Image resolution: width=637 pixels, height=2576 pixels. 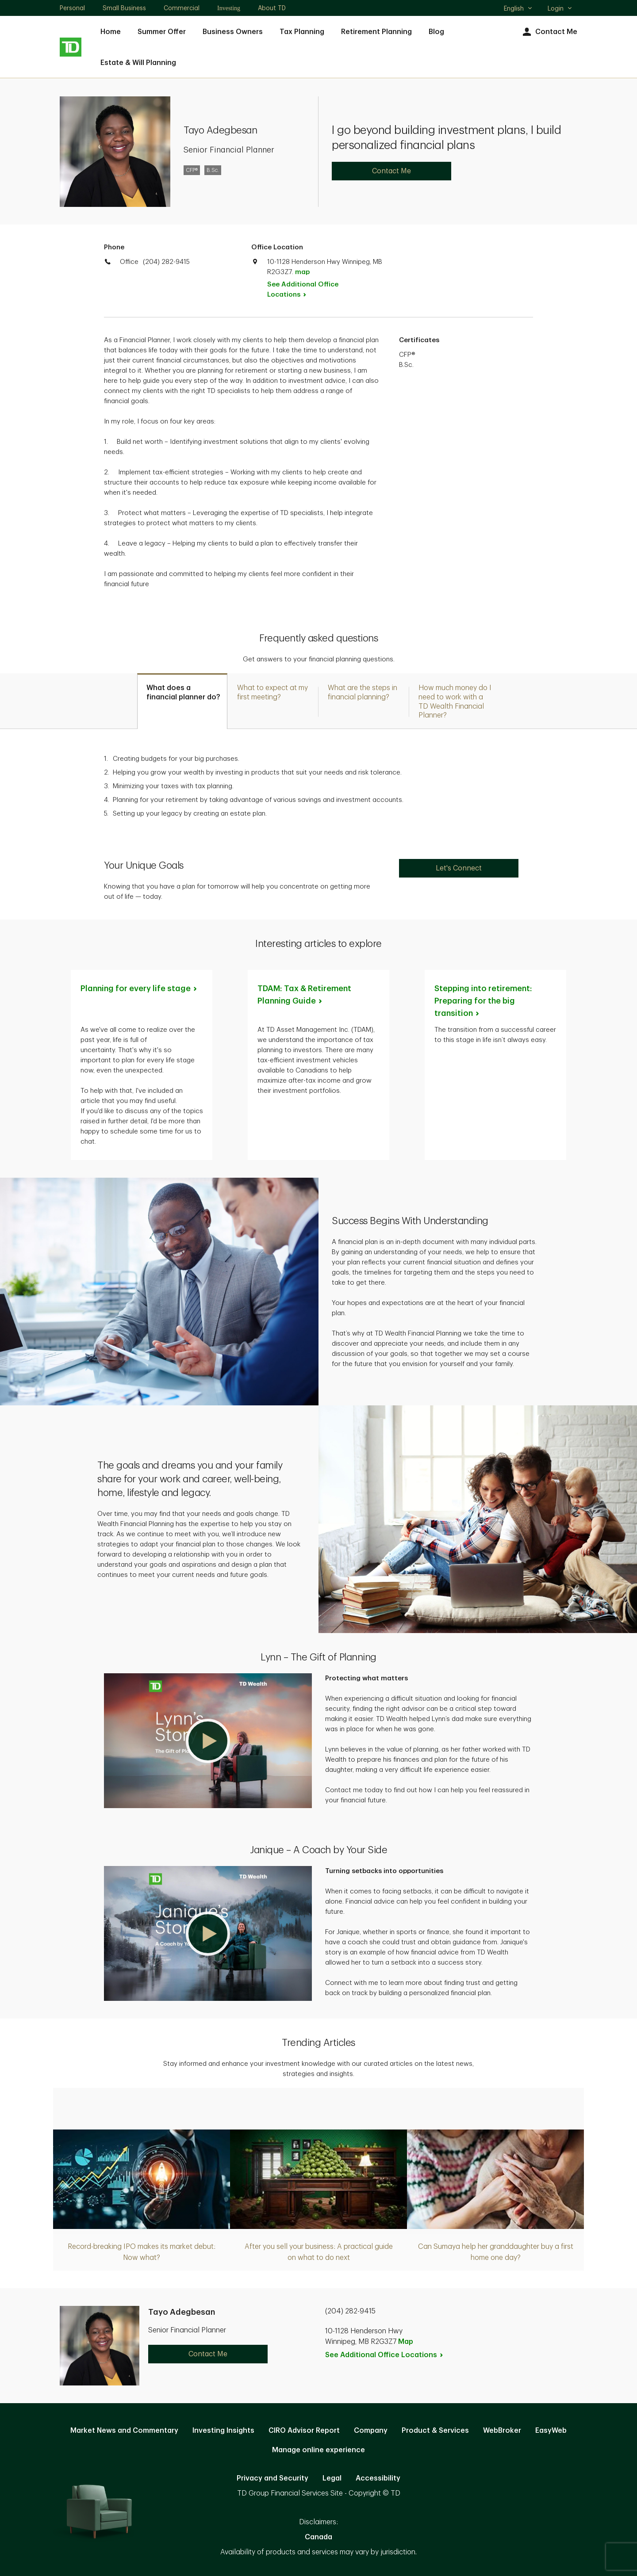 What do you see at coordinates (72, 8) in the screenshot?
I see `Personal [Personal. Opens in new tab]` at bounding box center [72, 8].